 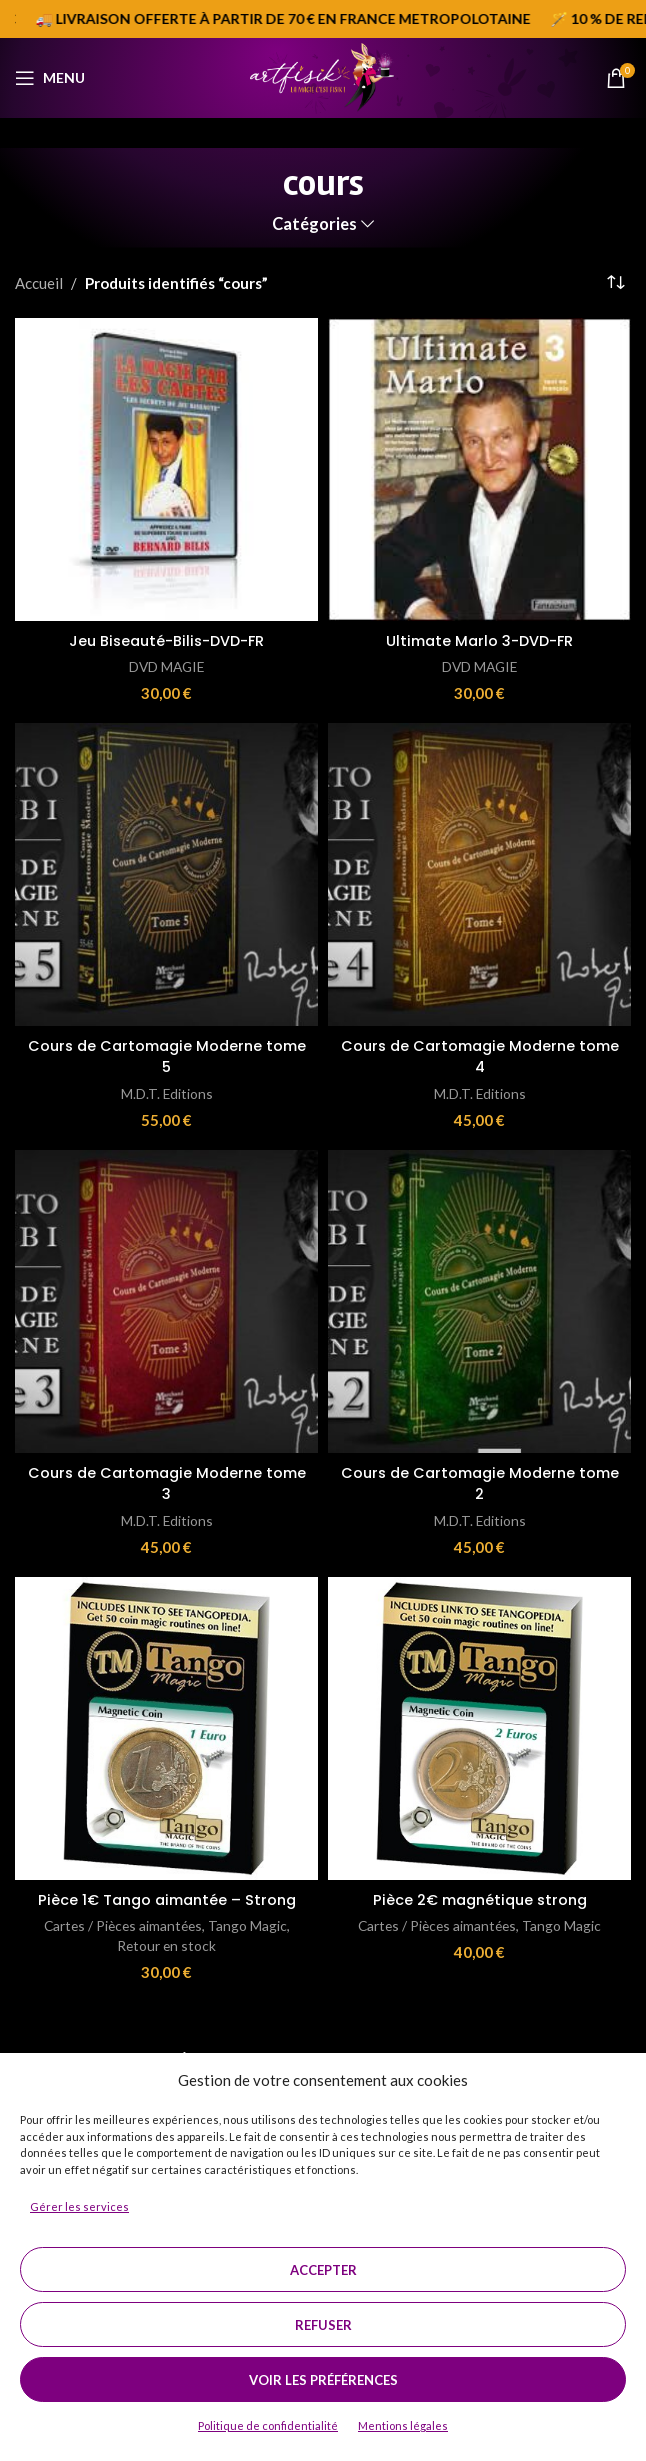 What do you see at coordinates (616, 283) in the screenshot?
I see `[Commande]` at bounding box center [616, 283].